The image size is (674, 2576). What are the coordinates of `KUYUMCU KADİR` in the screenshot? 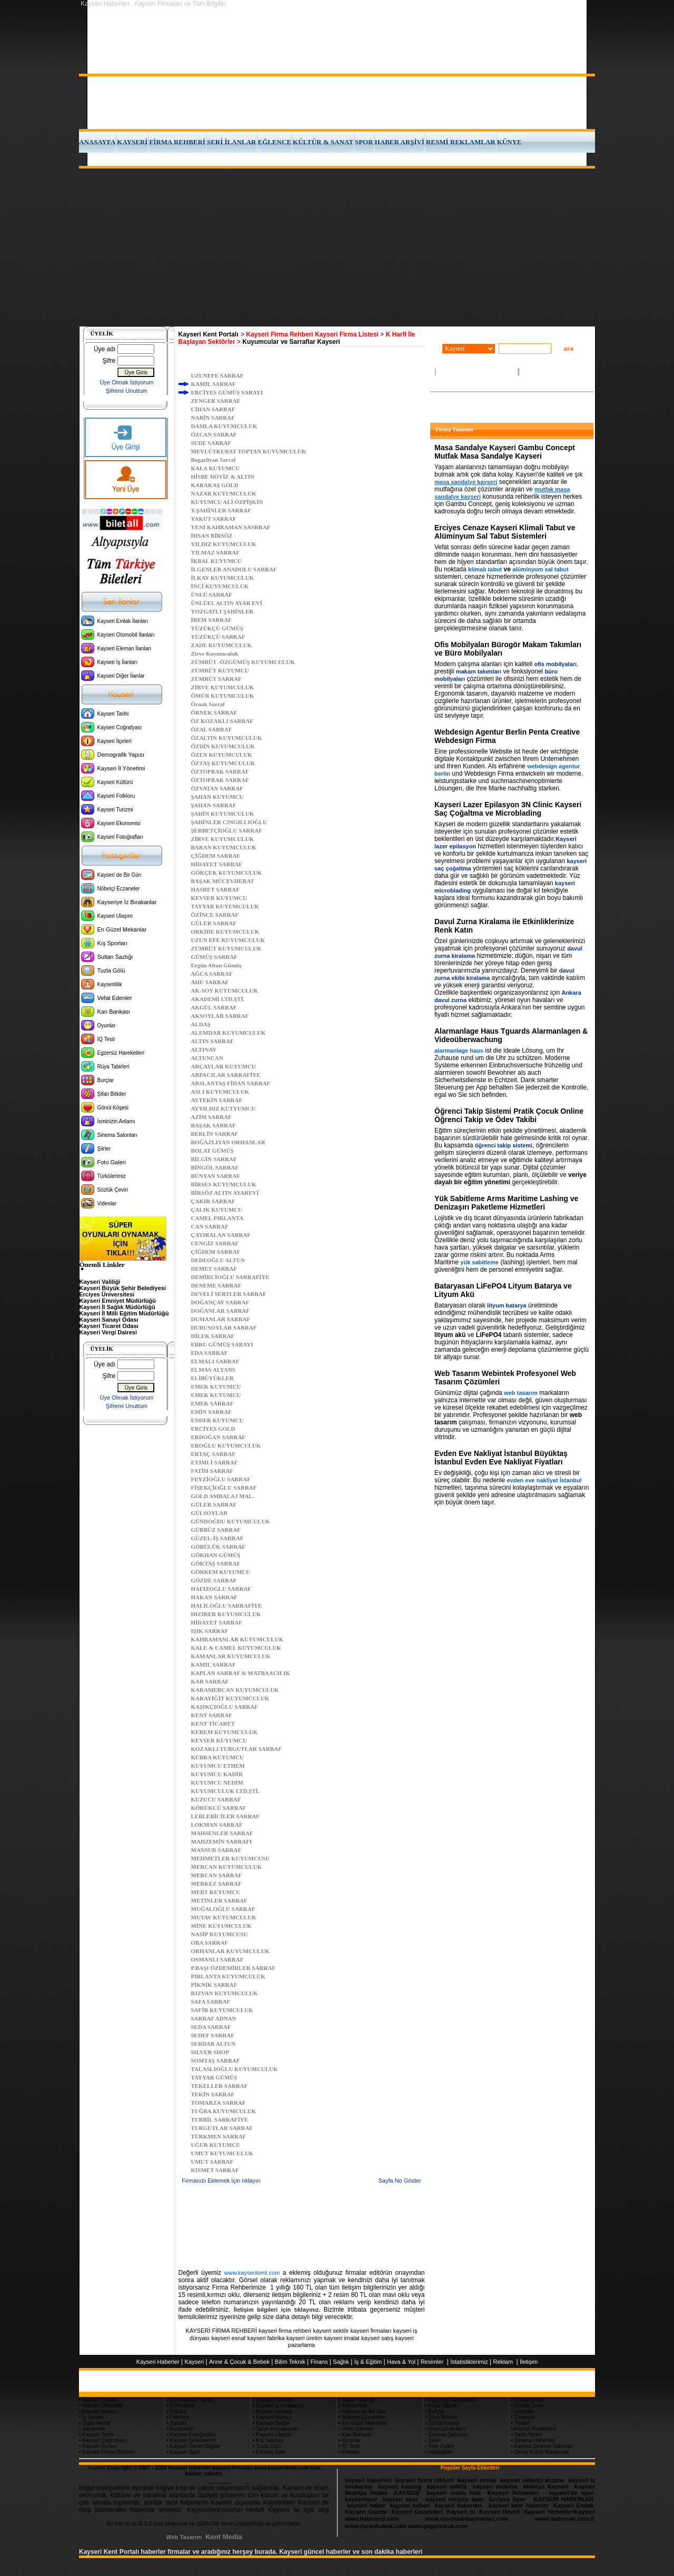 It's located at (217, 1774).